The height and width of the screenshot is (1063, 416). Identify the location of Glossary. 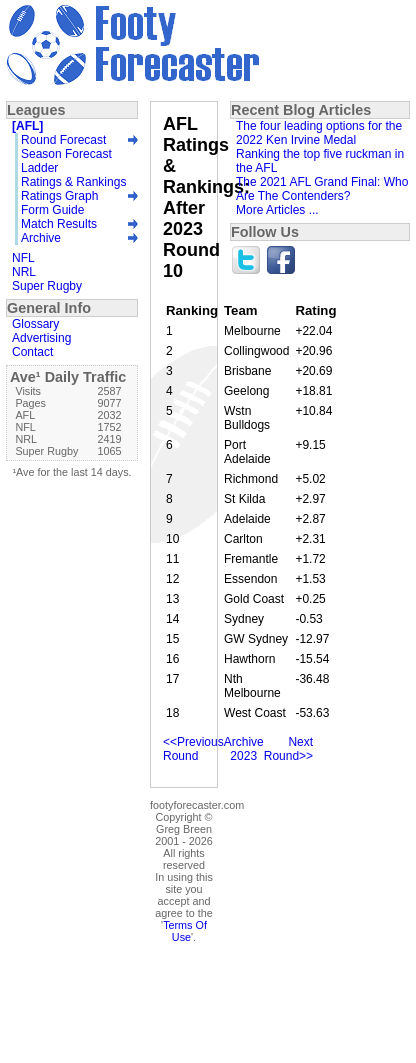
(35, 324).